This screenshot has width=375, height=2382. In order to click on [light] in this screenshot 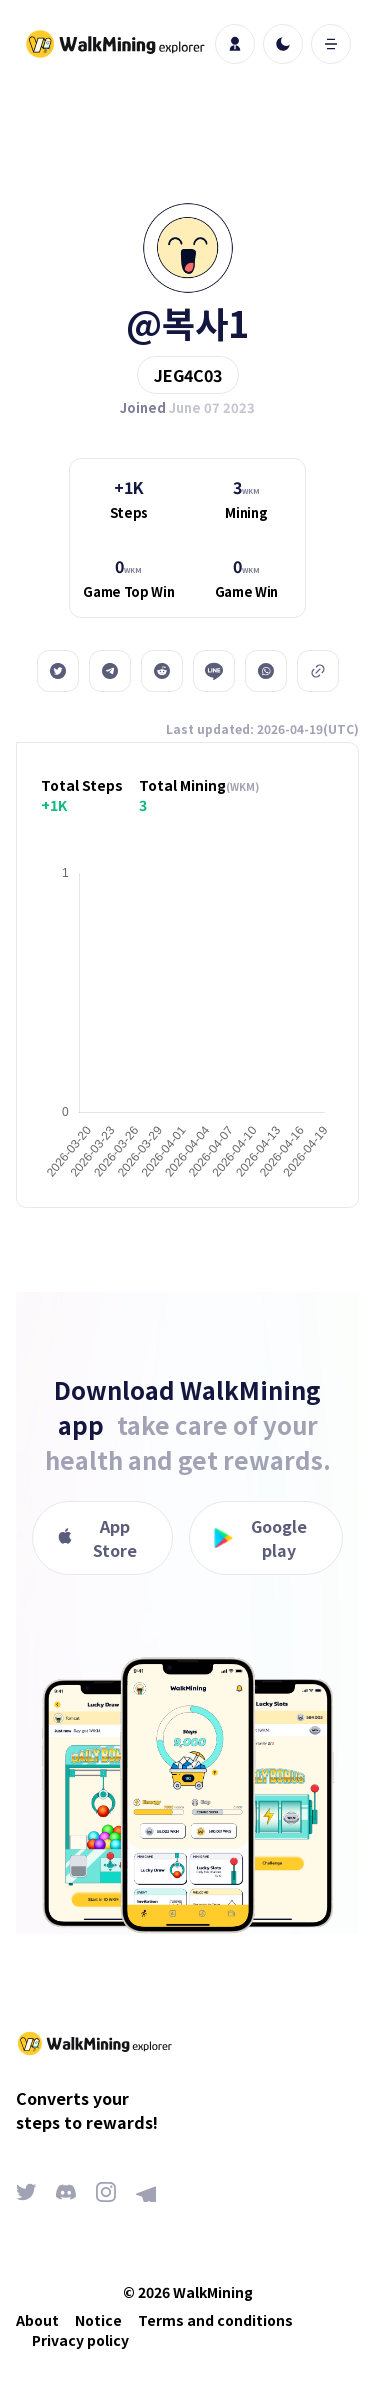, I will do `click(283, 44)`.